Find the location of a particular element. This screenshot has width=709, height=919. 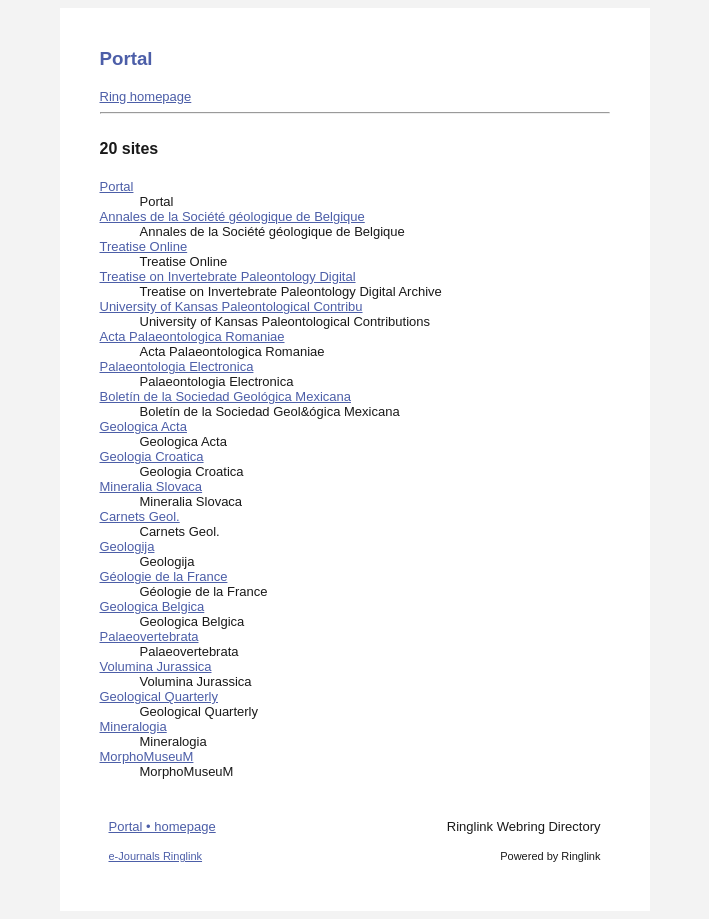

Portal is located at coordinates (117, 186).